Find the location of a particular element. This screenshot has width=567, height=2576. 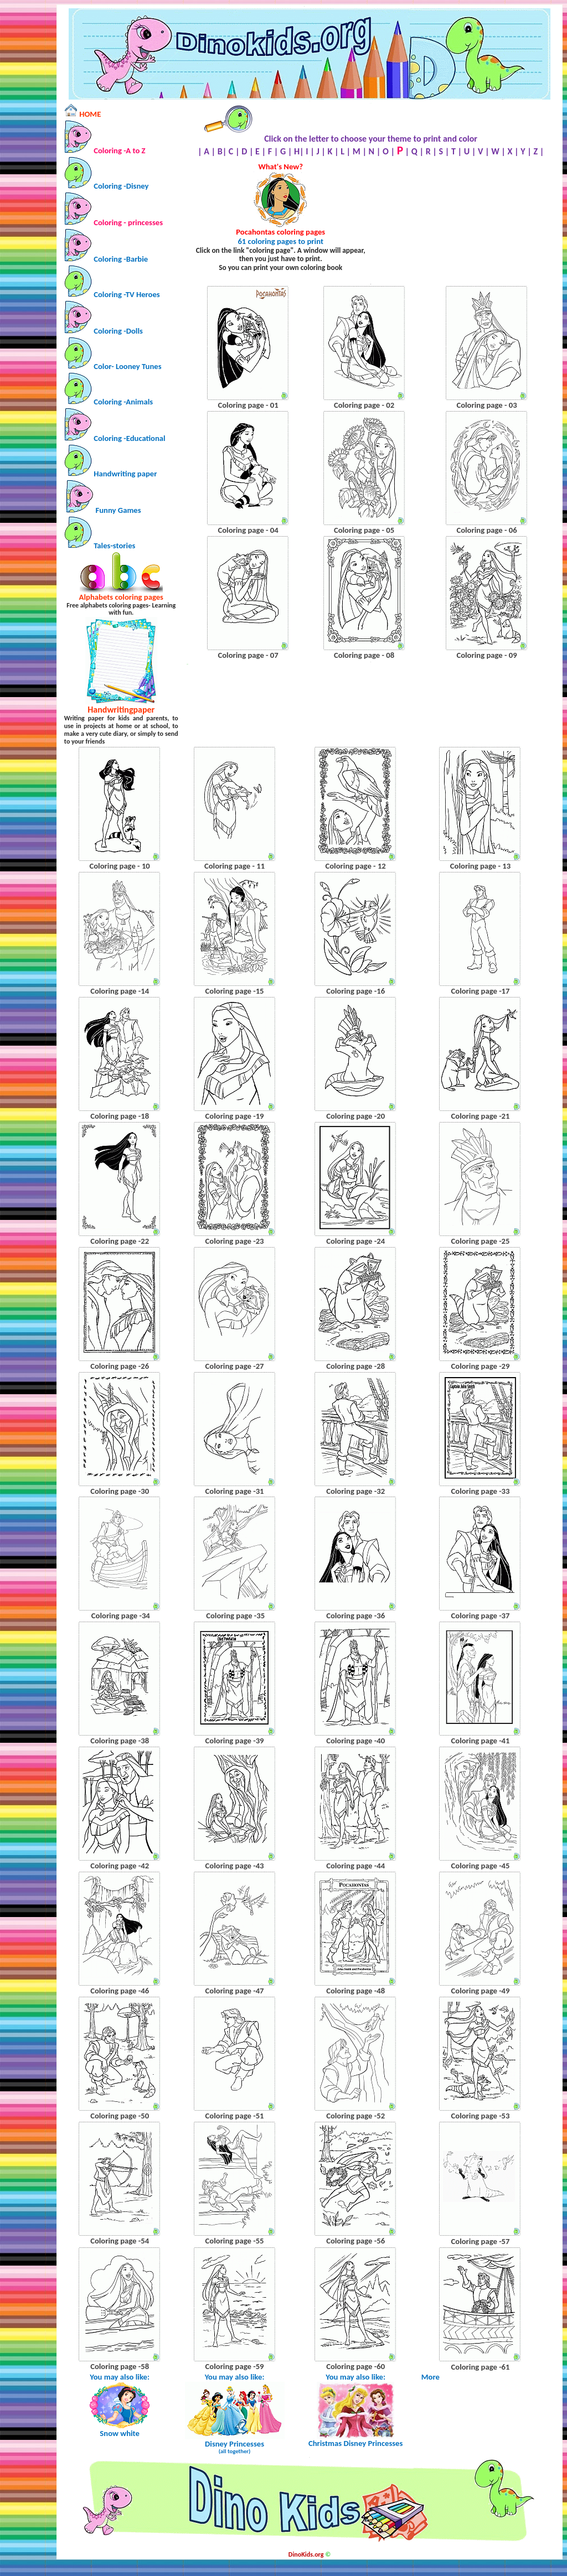

Coloring page -22 is located at coordinates (119, 1241).